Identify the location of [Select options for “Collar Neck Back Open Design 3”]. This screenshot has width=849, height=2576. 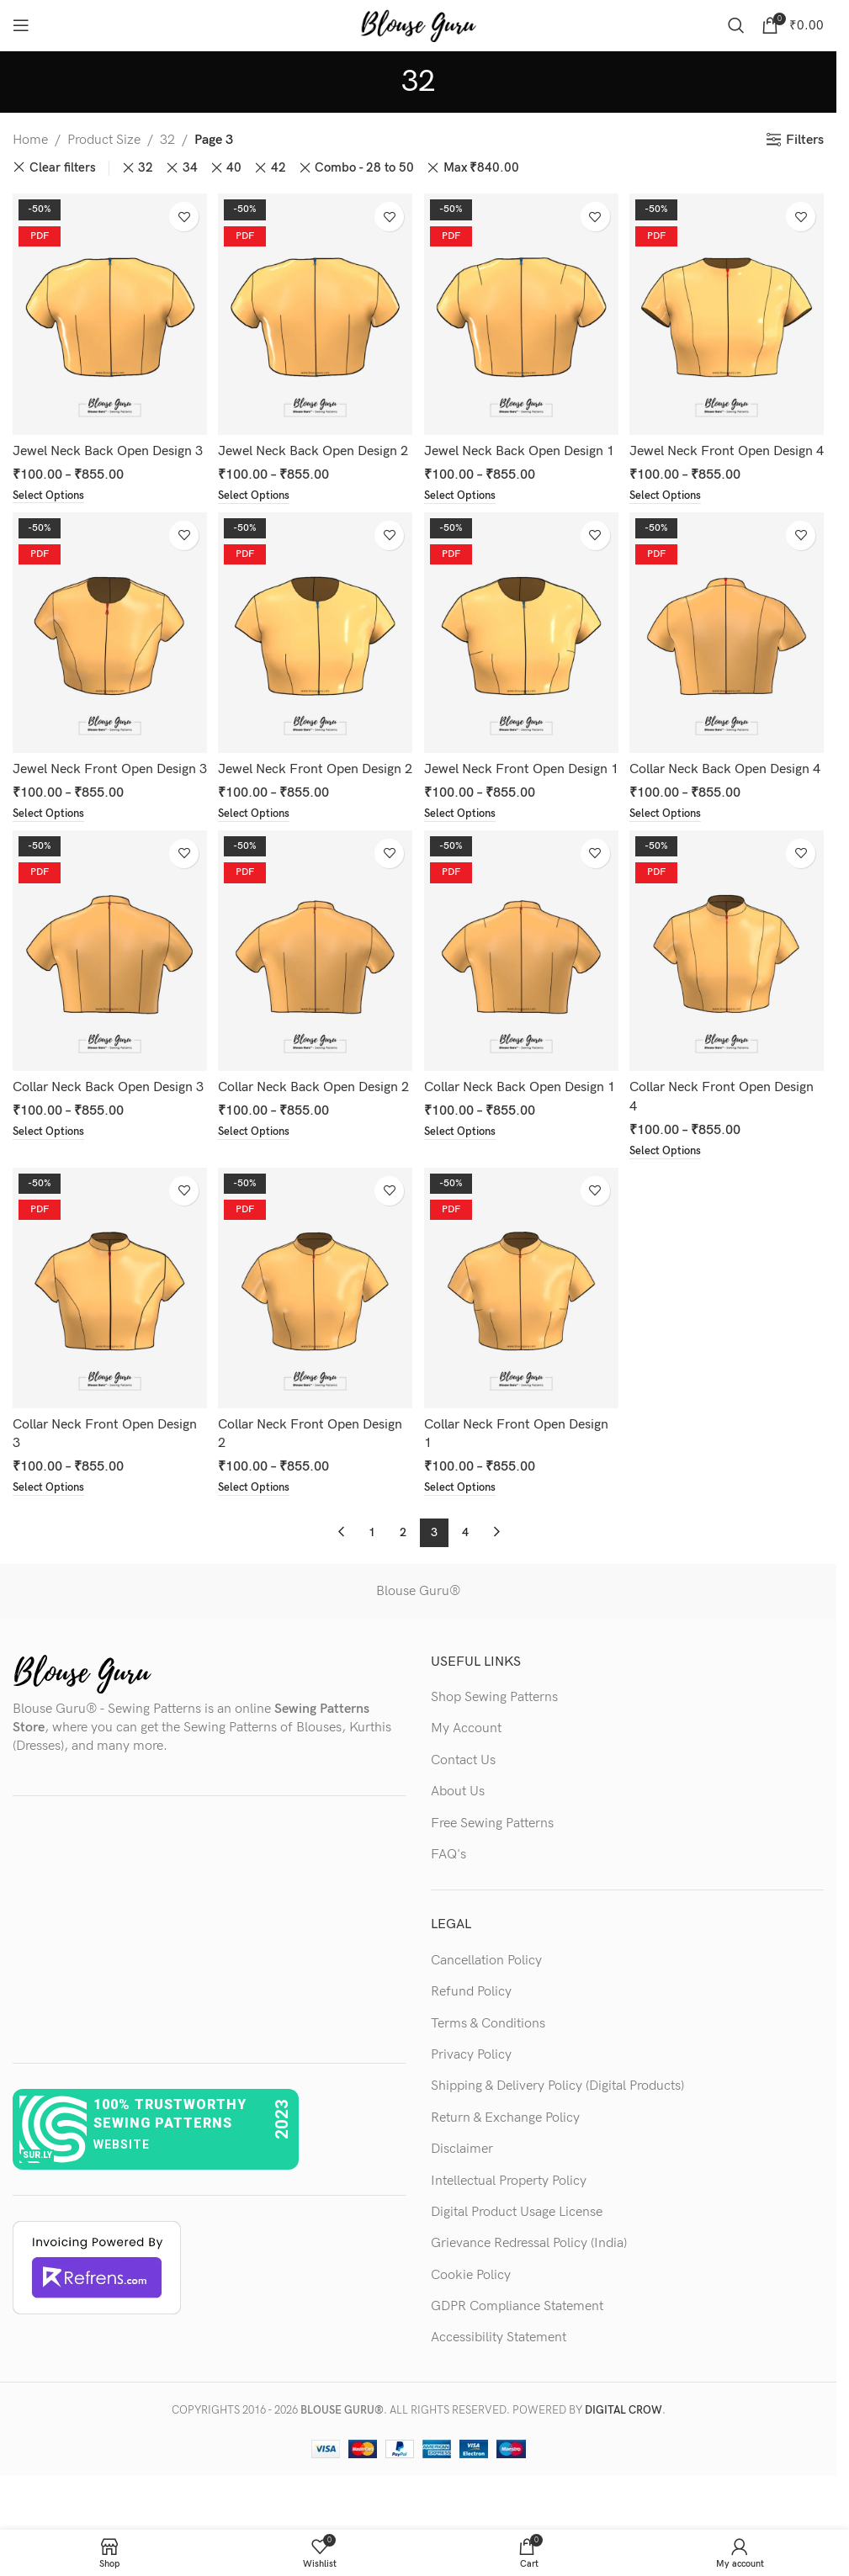
(51, 1187).